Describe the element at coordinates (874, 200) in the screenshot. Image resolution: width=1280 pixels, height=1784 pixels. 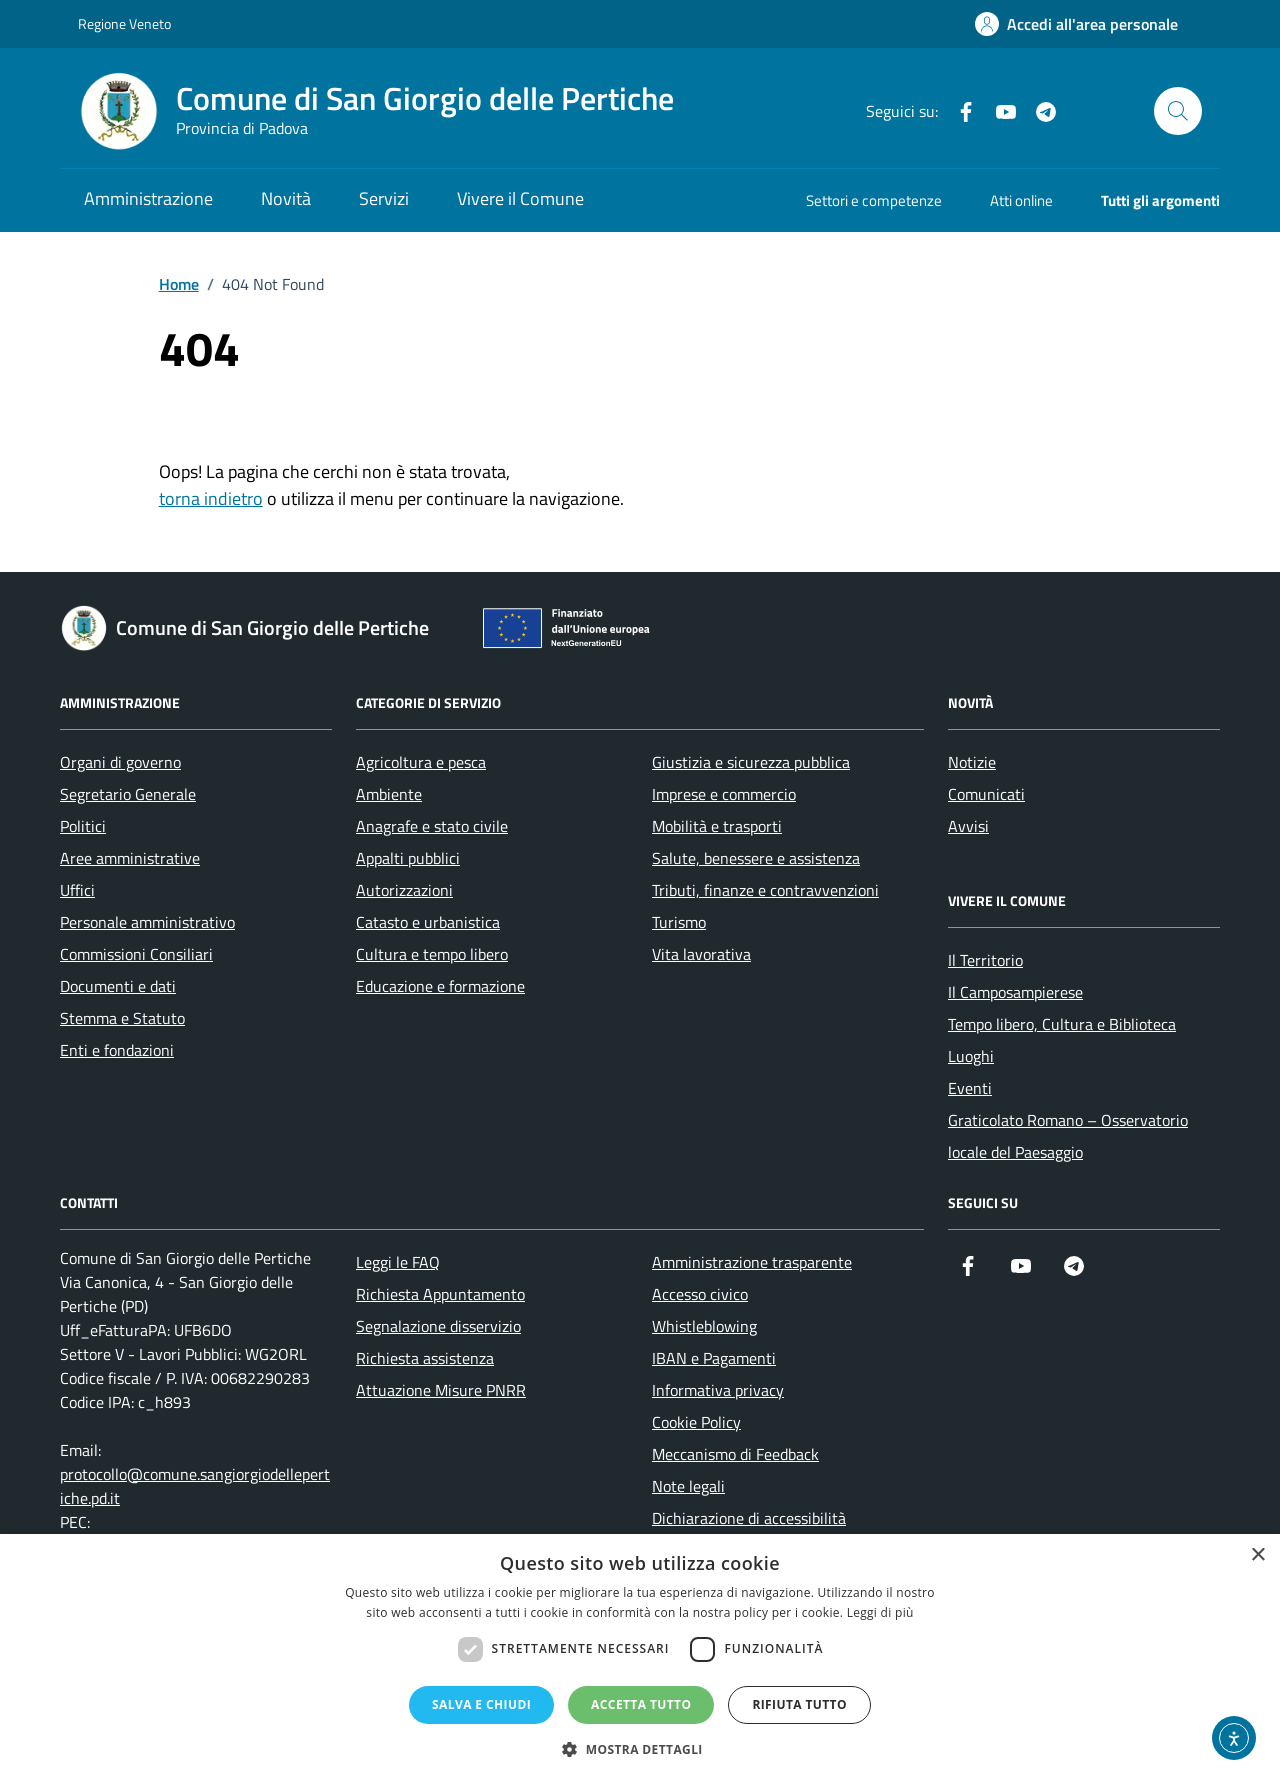
I see `Settori e competenze` at that location.